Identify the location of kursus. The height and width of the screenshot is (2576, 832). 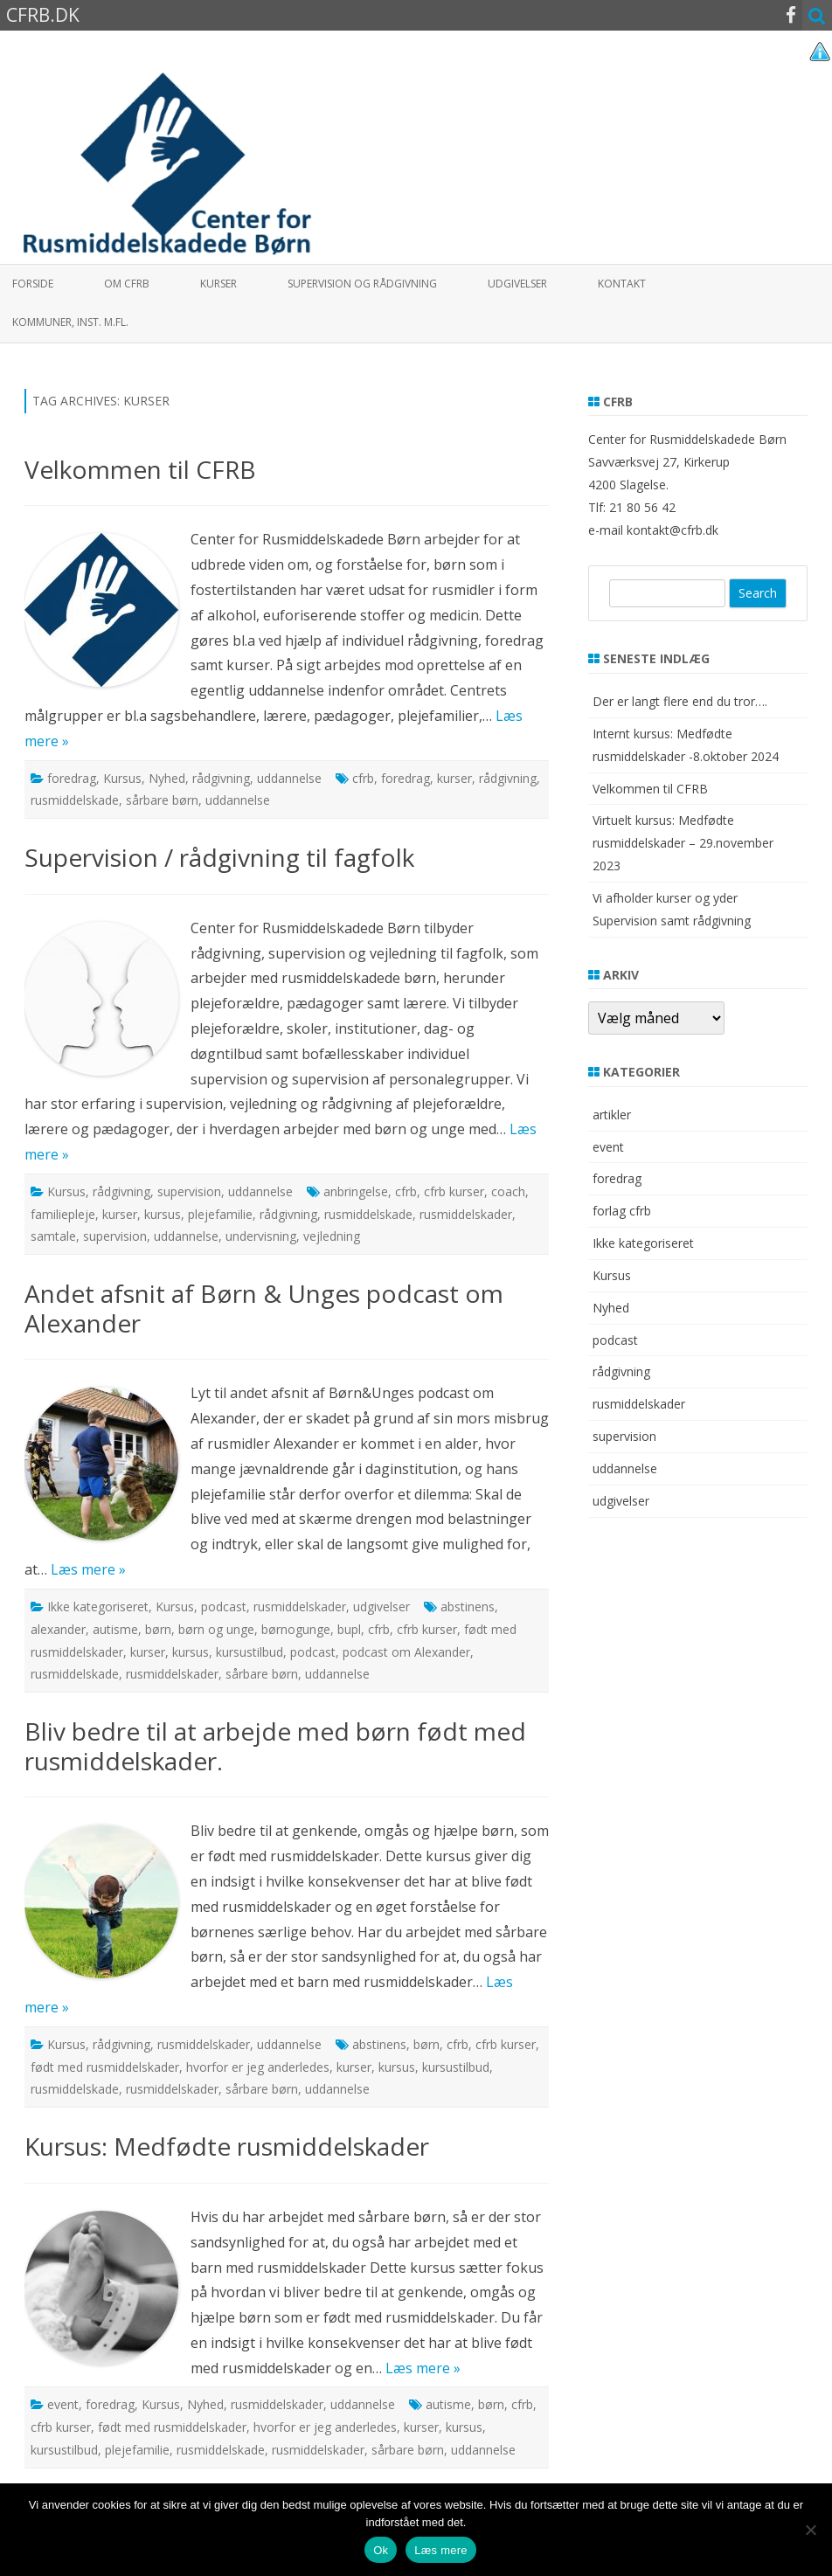
(162, 1214).